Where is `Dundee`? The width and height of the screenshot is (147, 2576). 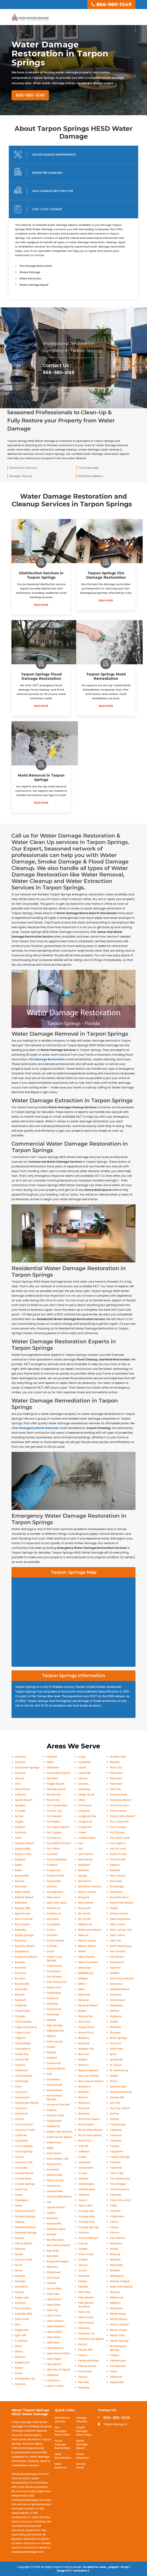 Dundee is located at coordinates (20, 2276).